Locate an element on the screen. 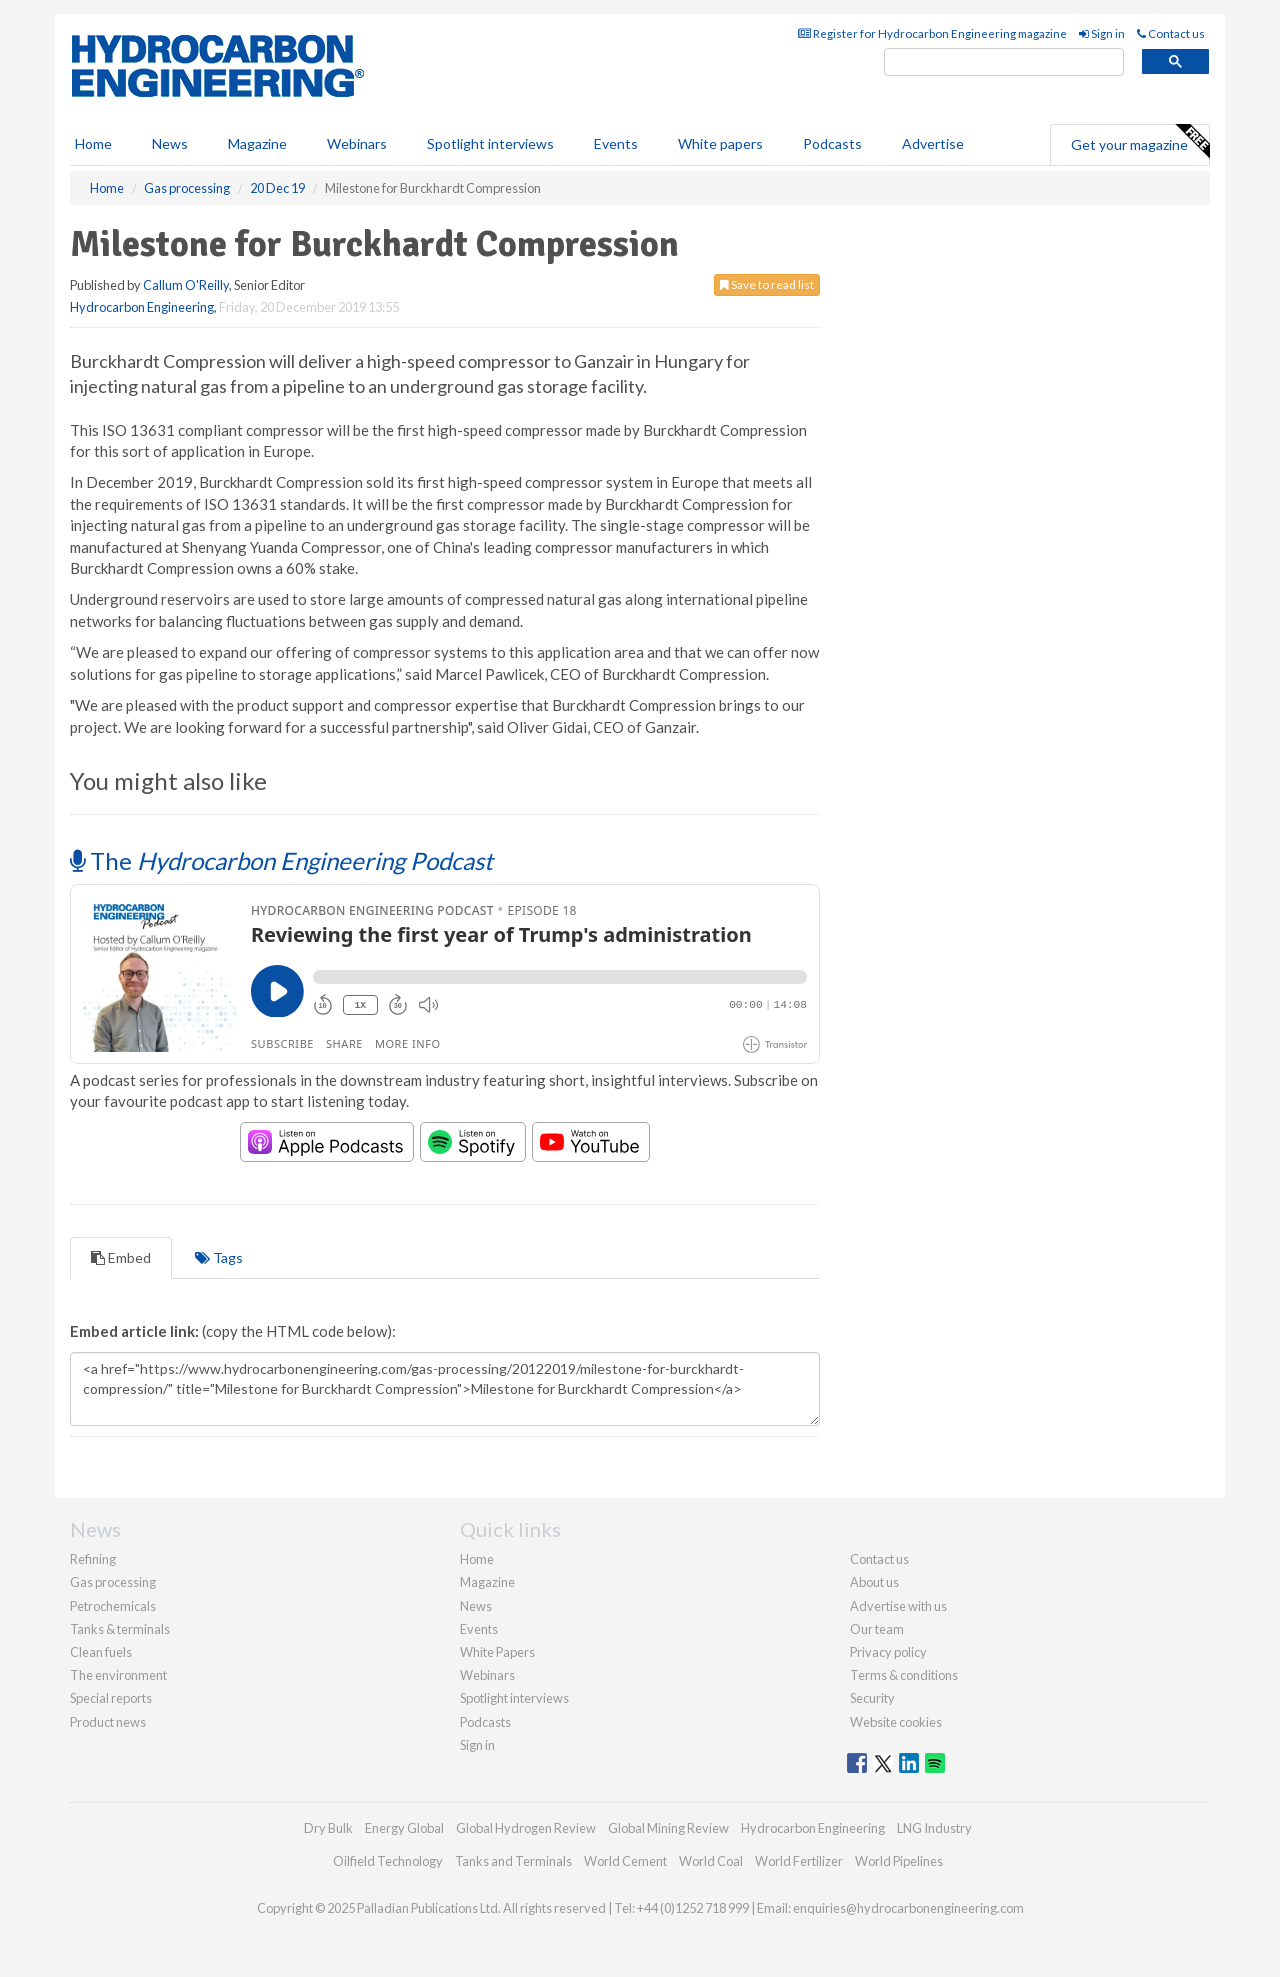 The height and width of the screenshot is (1977, 1280). Special reports is located at coordinates (111, 1698).